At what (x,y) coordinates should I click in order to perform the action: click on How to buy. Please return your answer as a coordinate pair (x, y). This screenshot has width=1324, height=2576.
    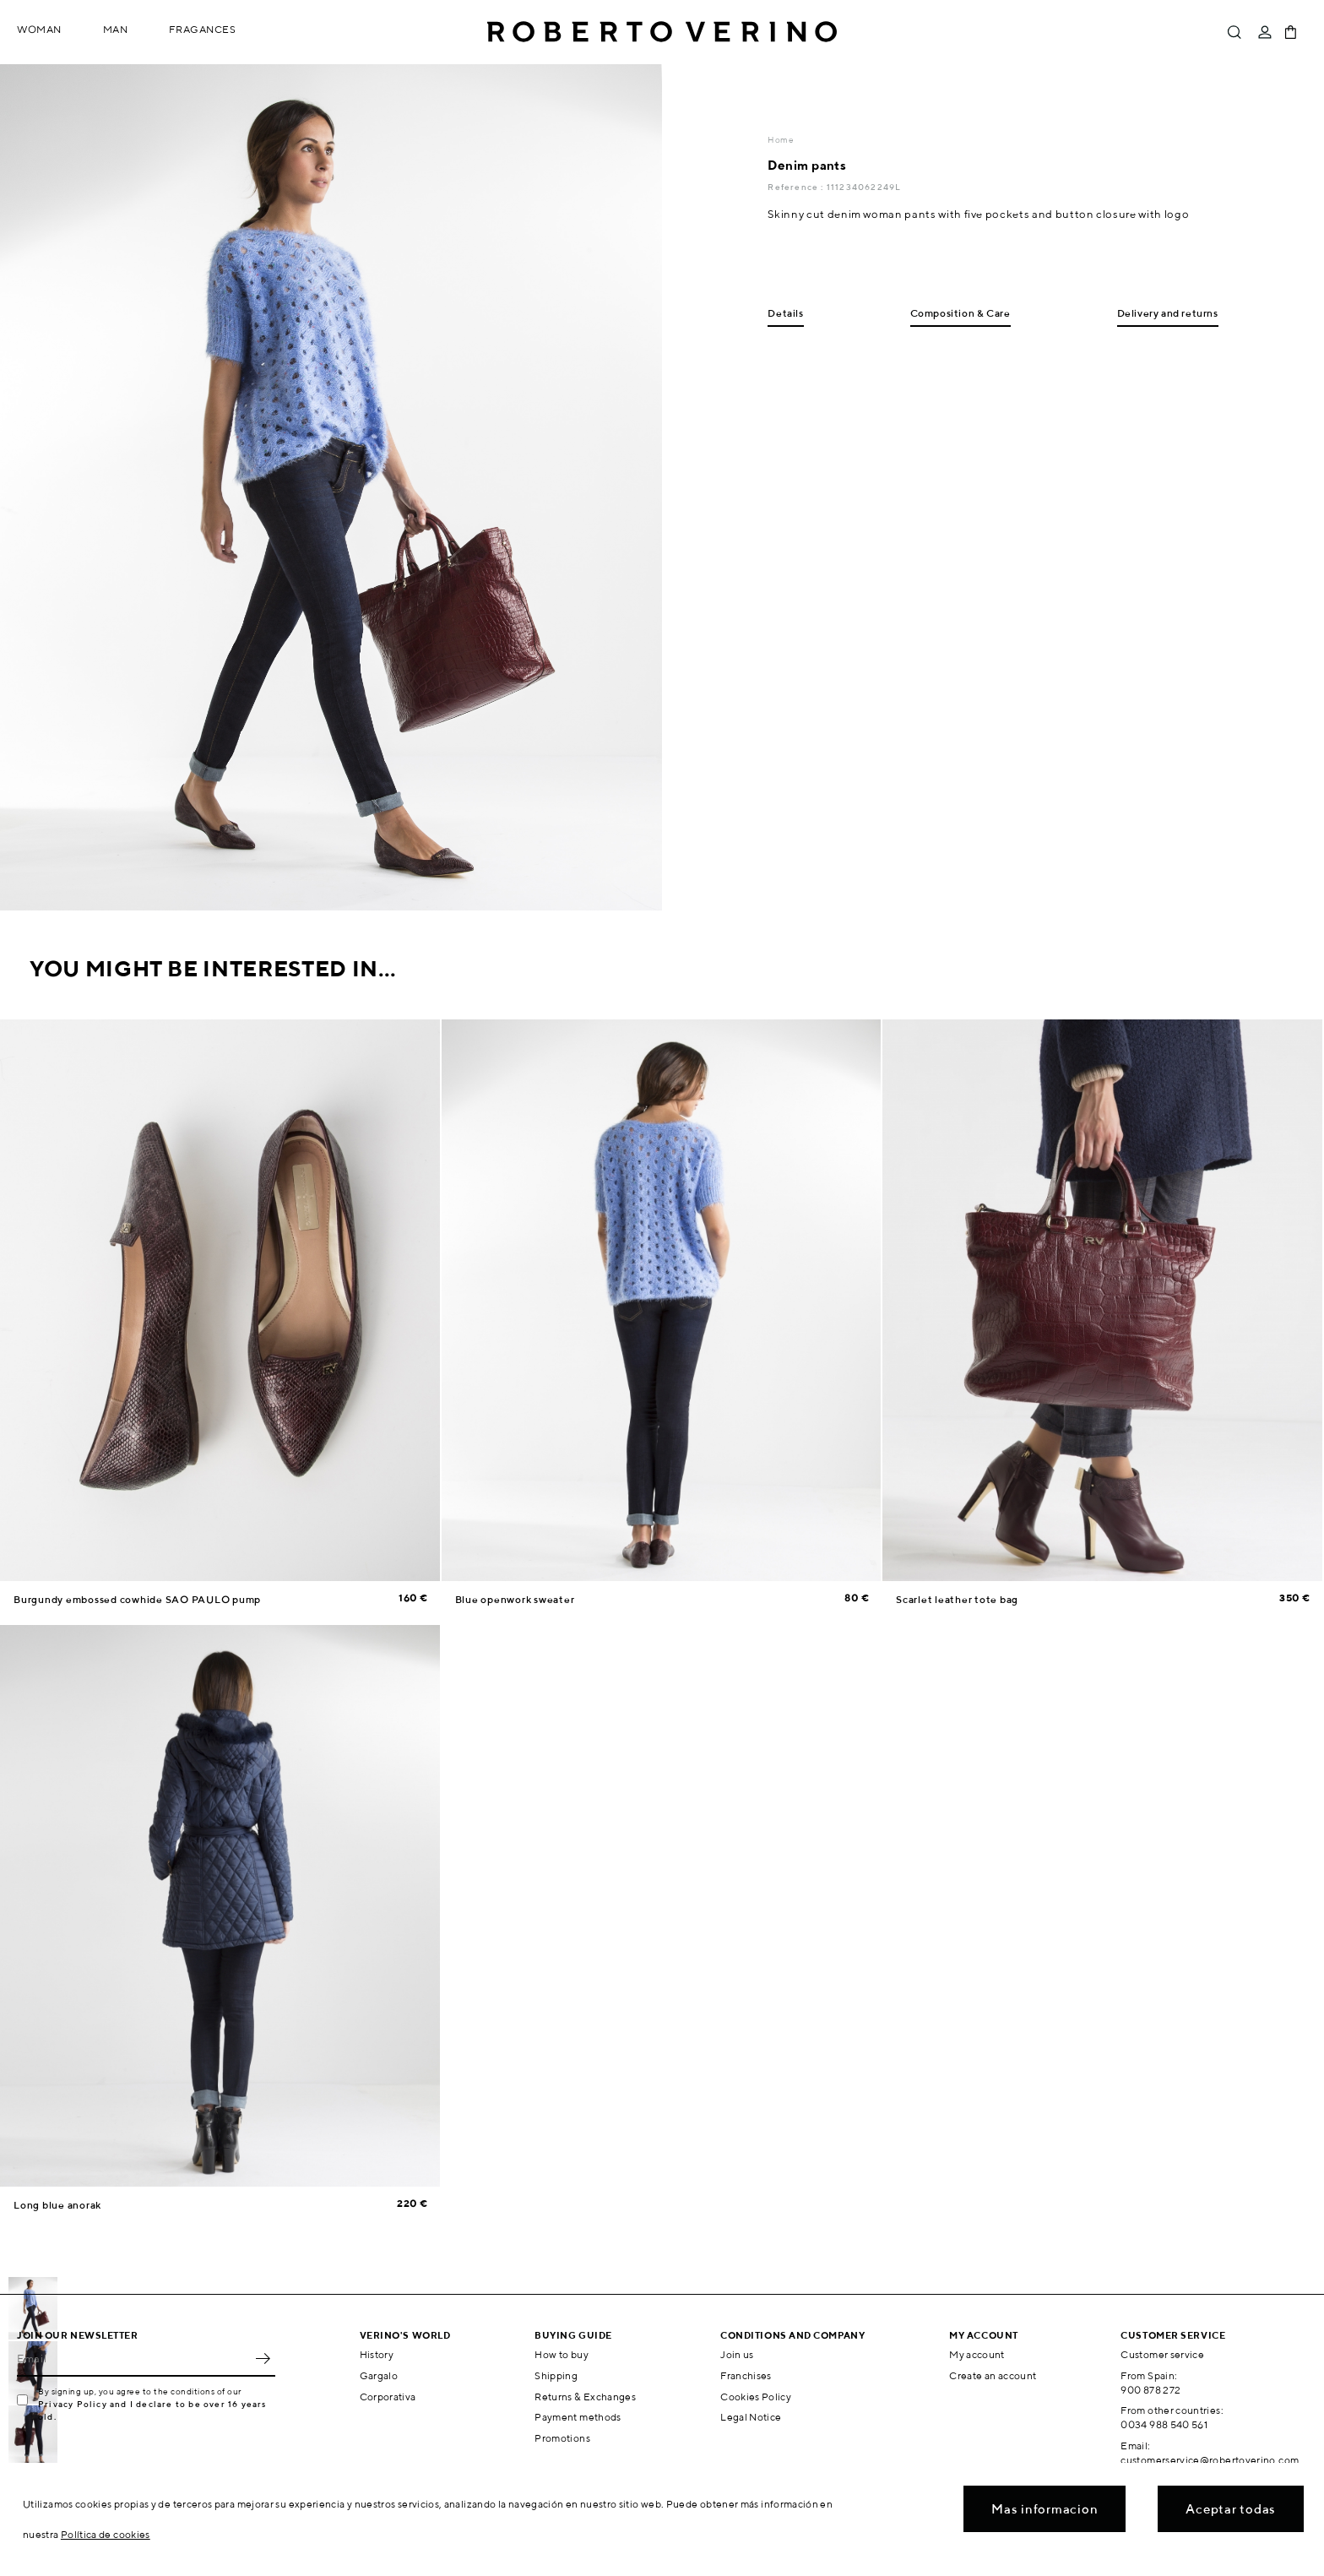
    Looking at the image, I should click on (561, 2354).